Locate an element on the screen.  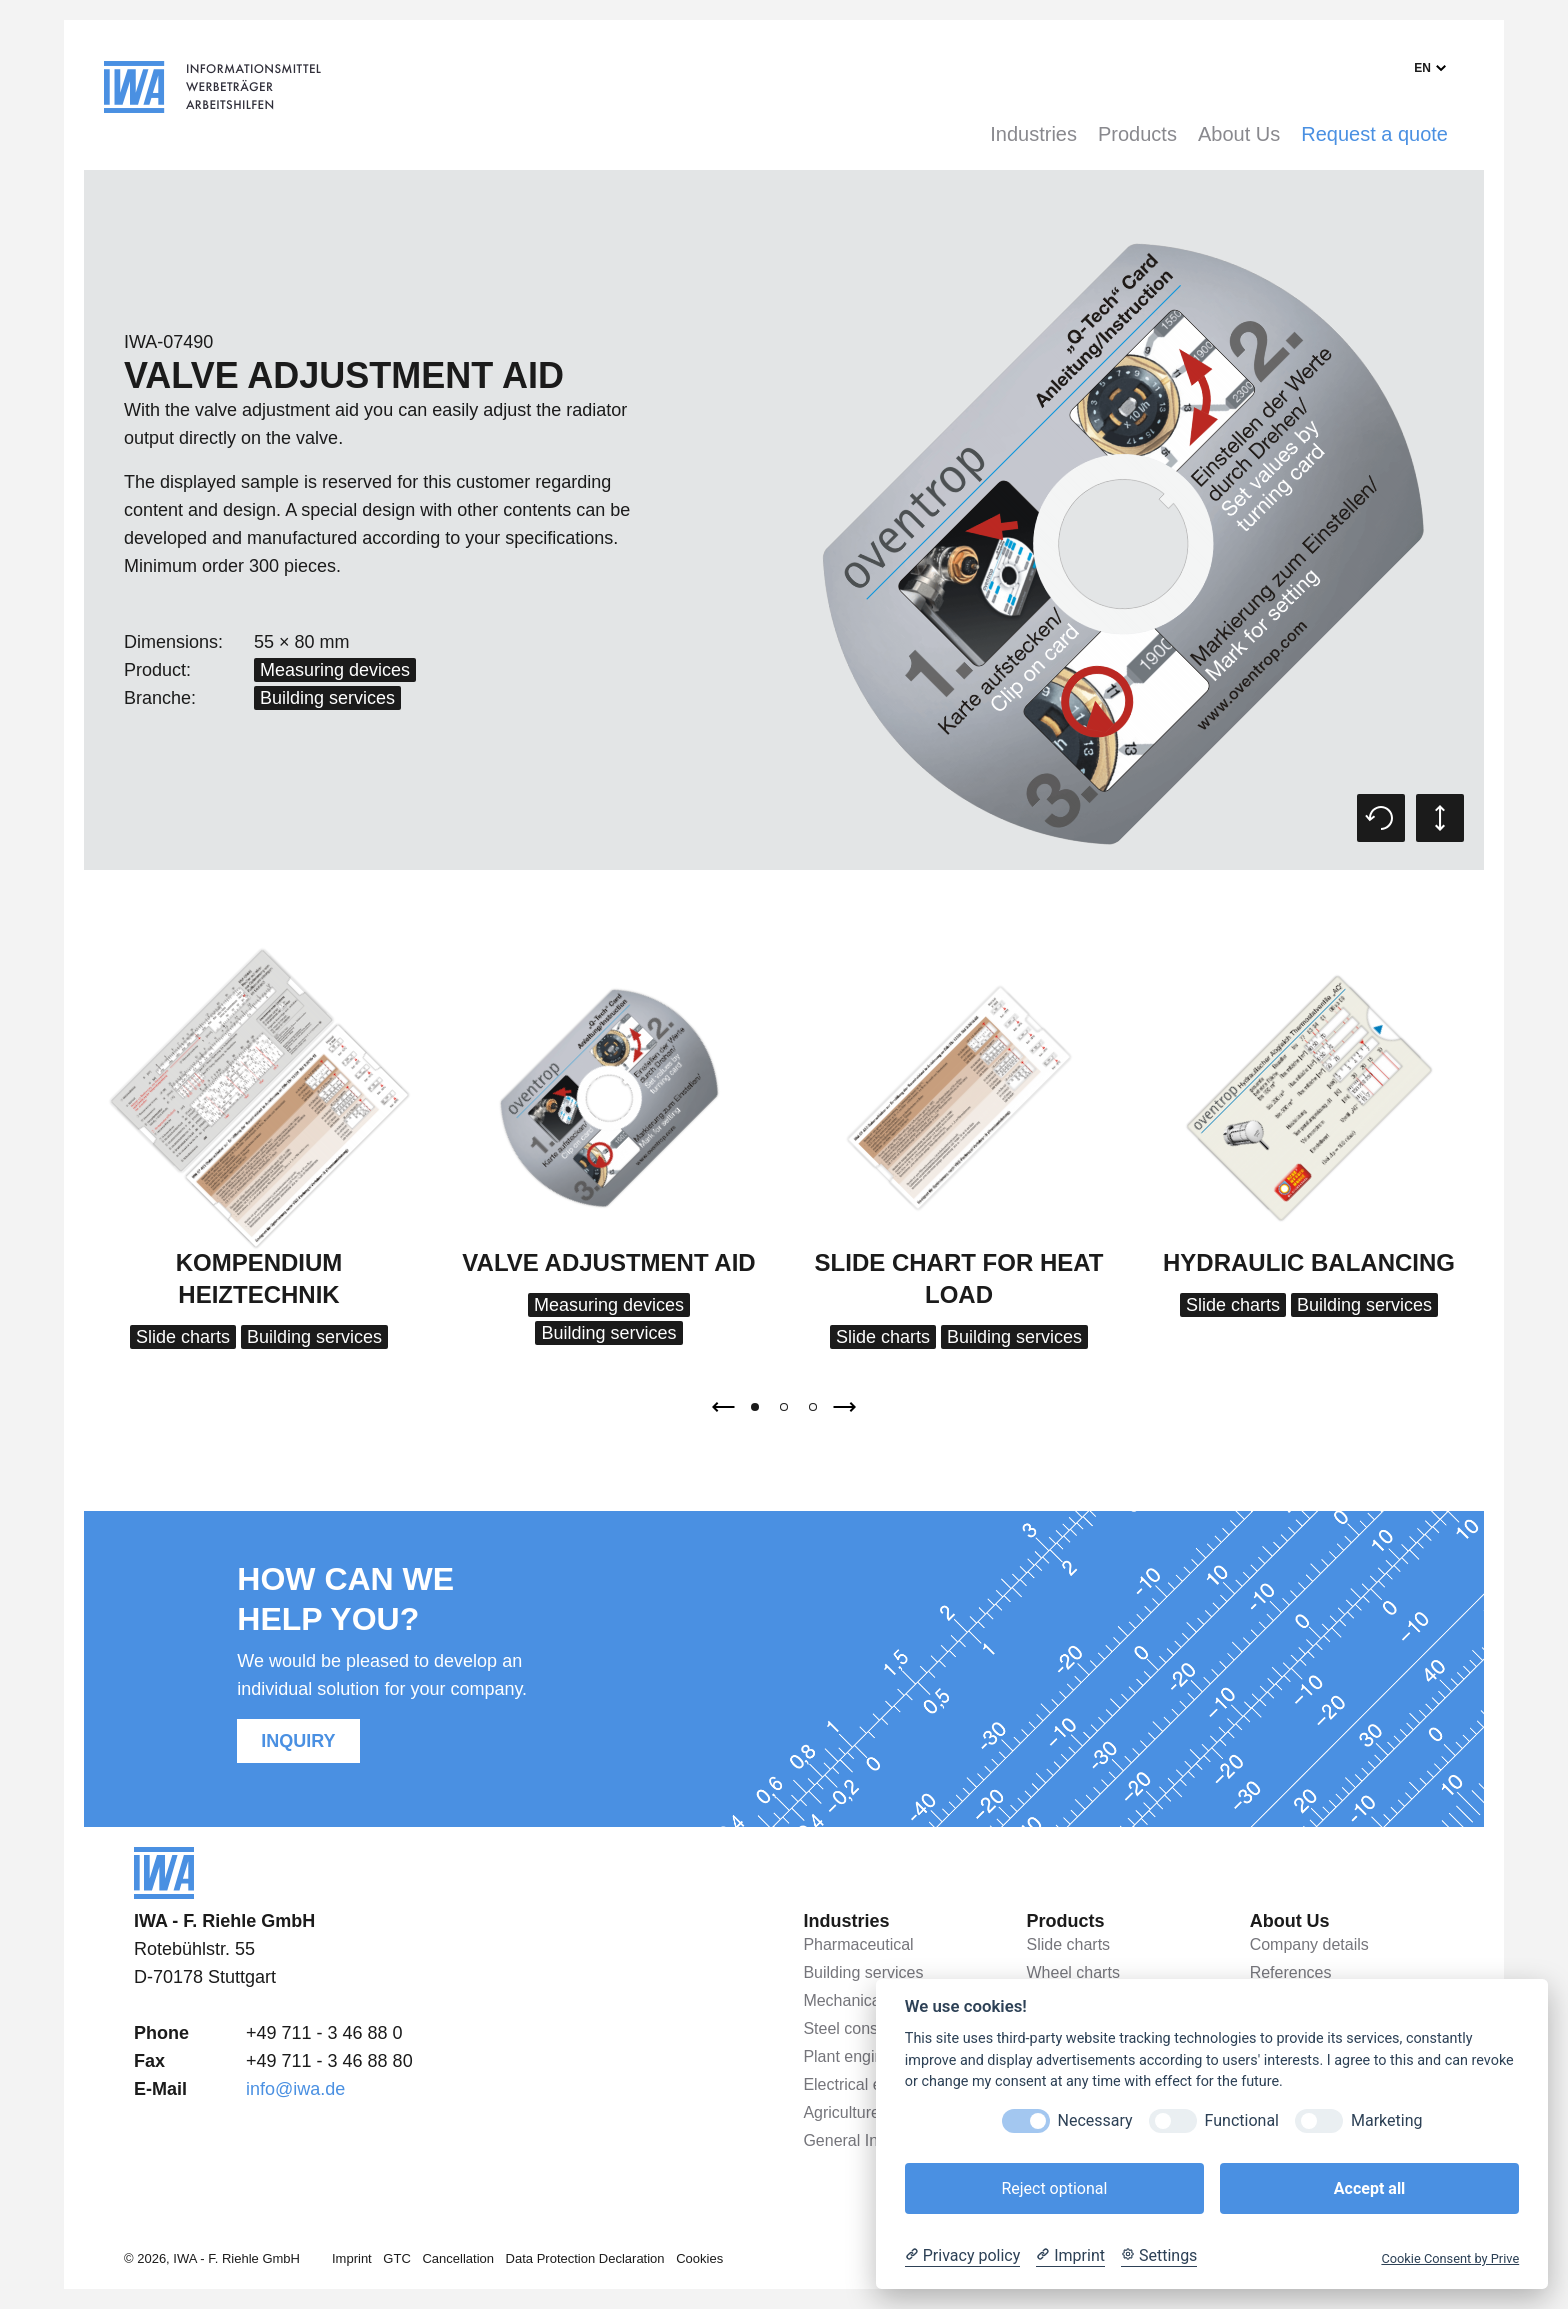
Building services is located at coordinates (327, 698).